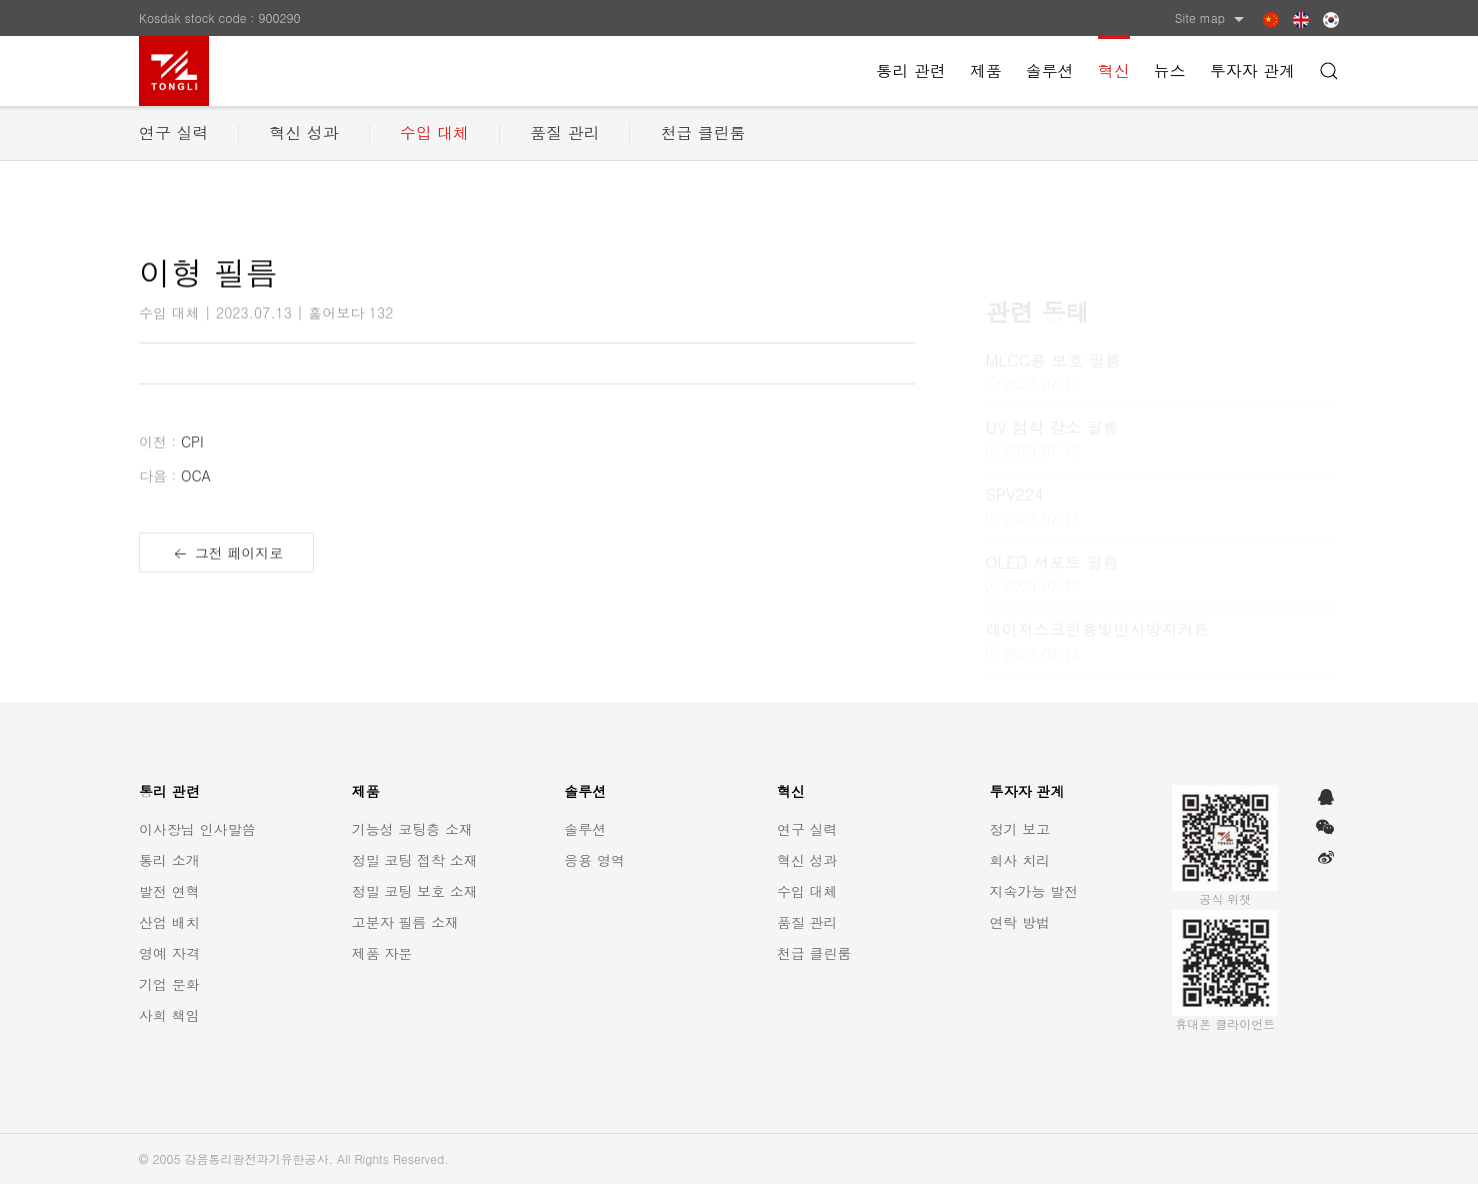  Describe the element at coordinates (412, 829) in the screenshot. I see `기능성 코팅층 소재` at that location.